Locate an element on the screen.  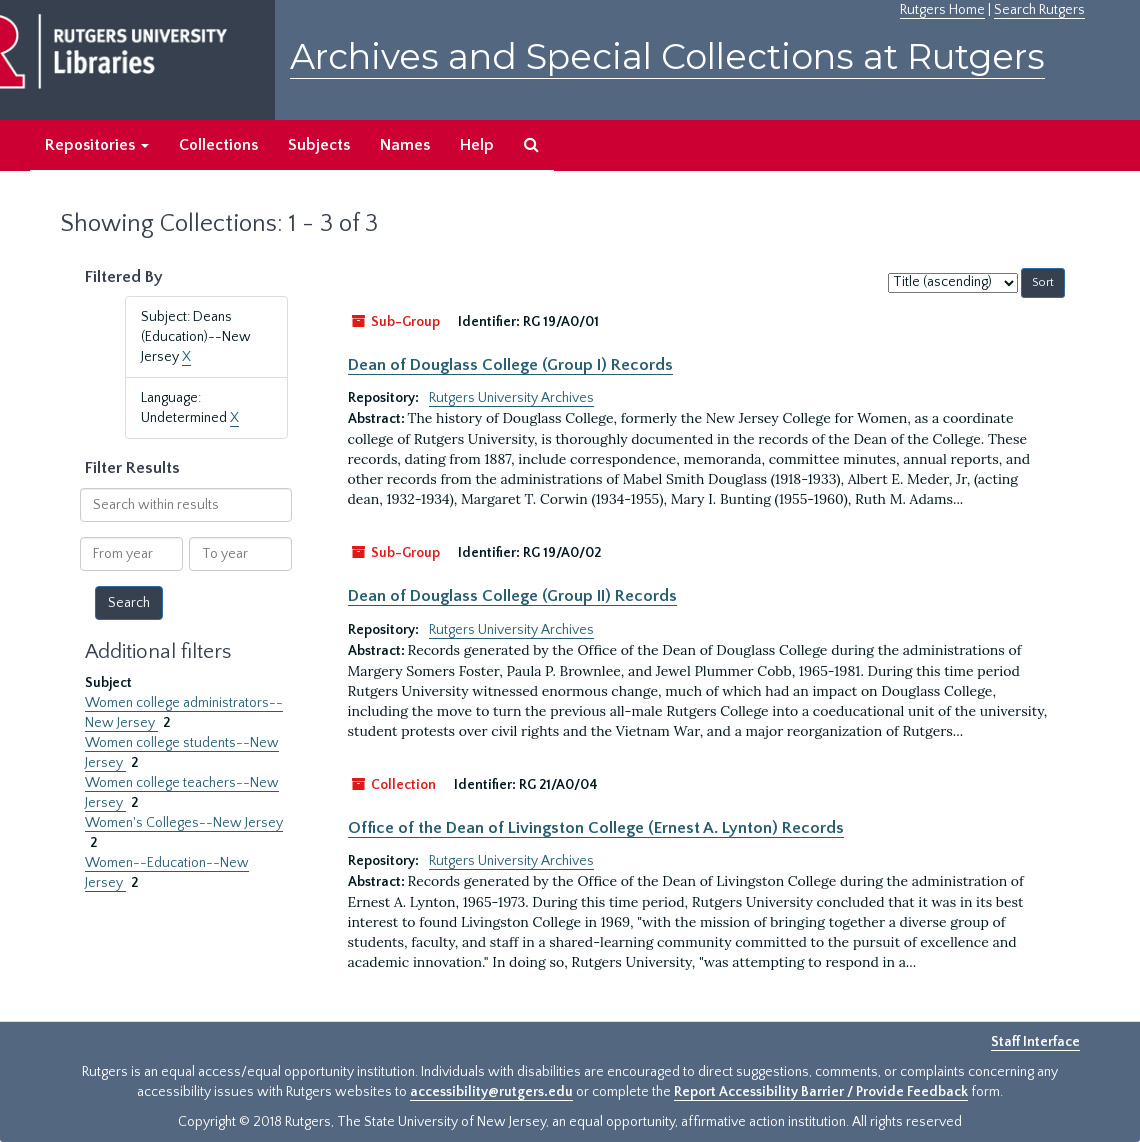
Archives and Special Collections at Rutgers is located at coordinates (667, 56).